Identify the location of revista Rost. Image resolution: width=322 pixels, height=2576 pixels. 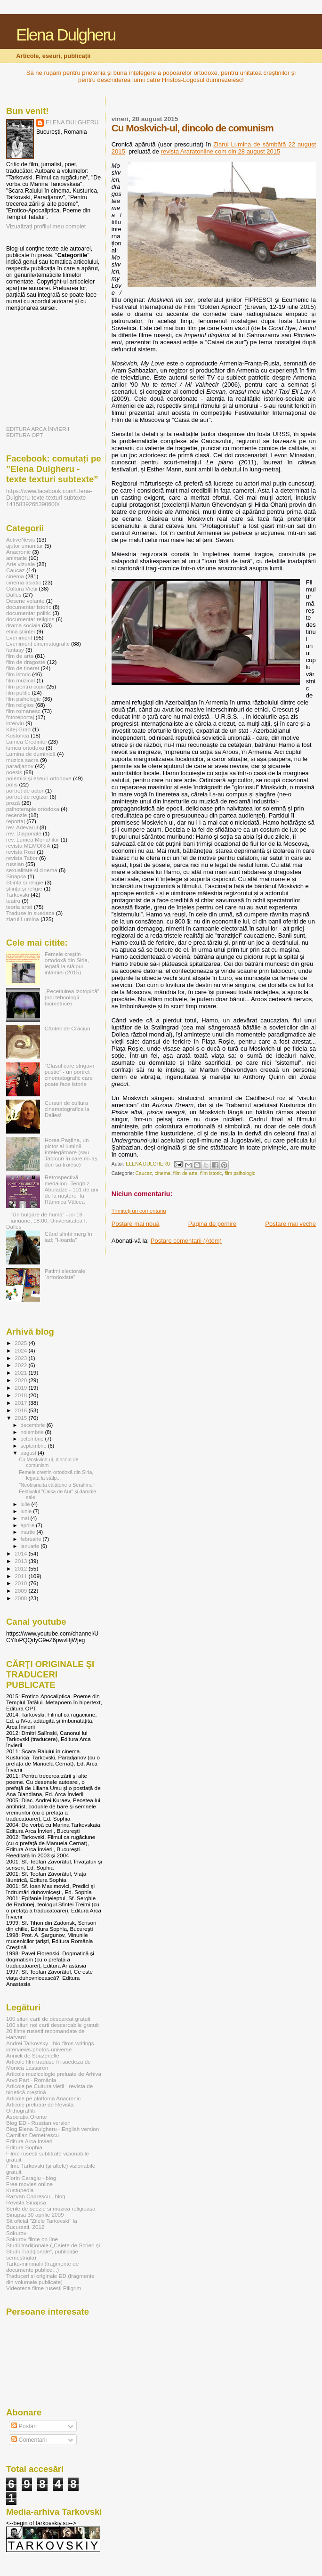
(20, 852).